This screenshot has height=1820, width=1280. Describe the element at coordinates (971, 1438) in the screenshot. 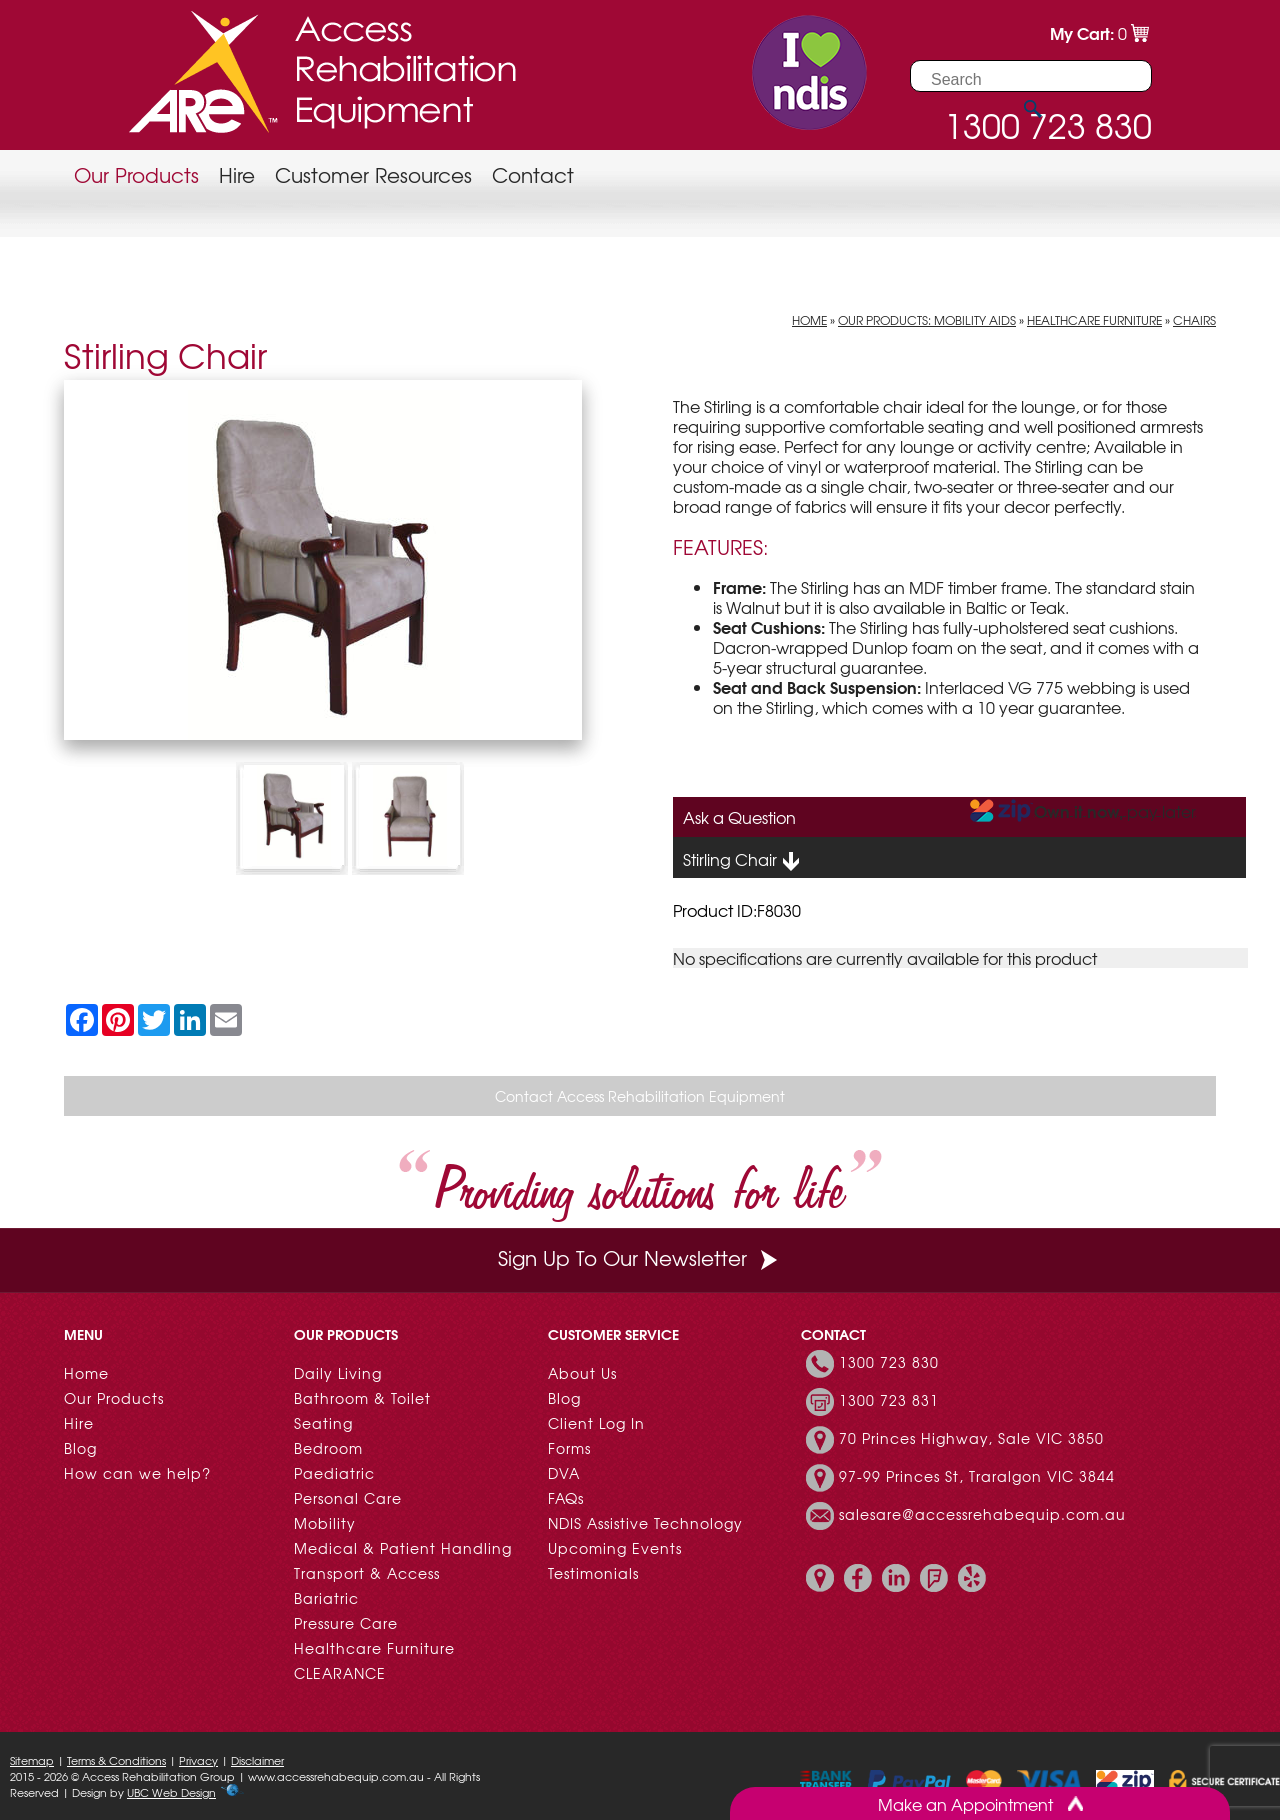

I see `70 Princes Highway, Sale VIC 3850` at that location.